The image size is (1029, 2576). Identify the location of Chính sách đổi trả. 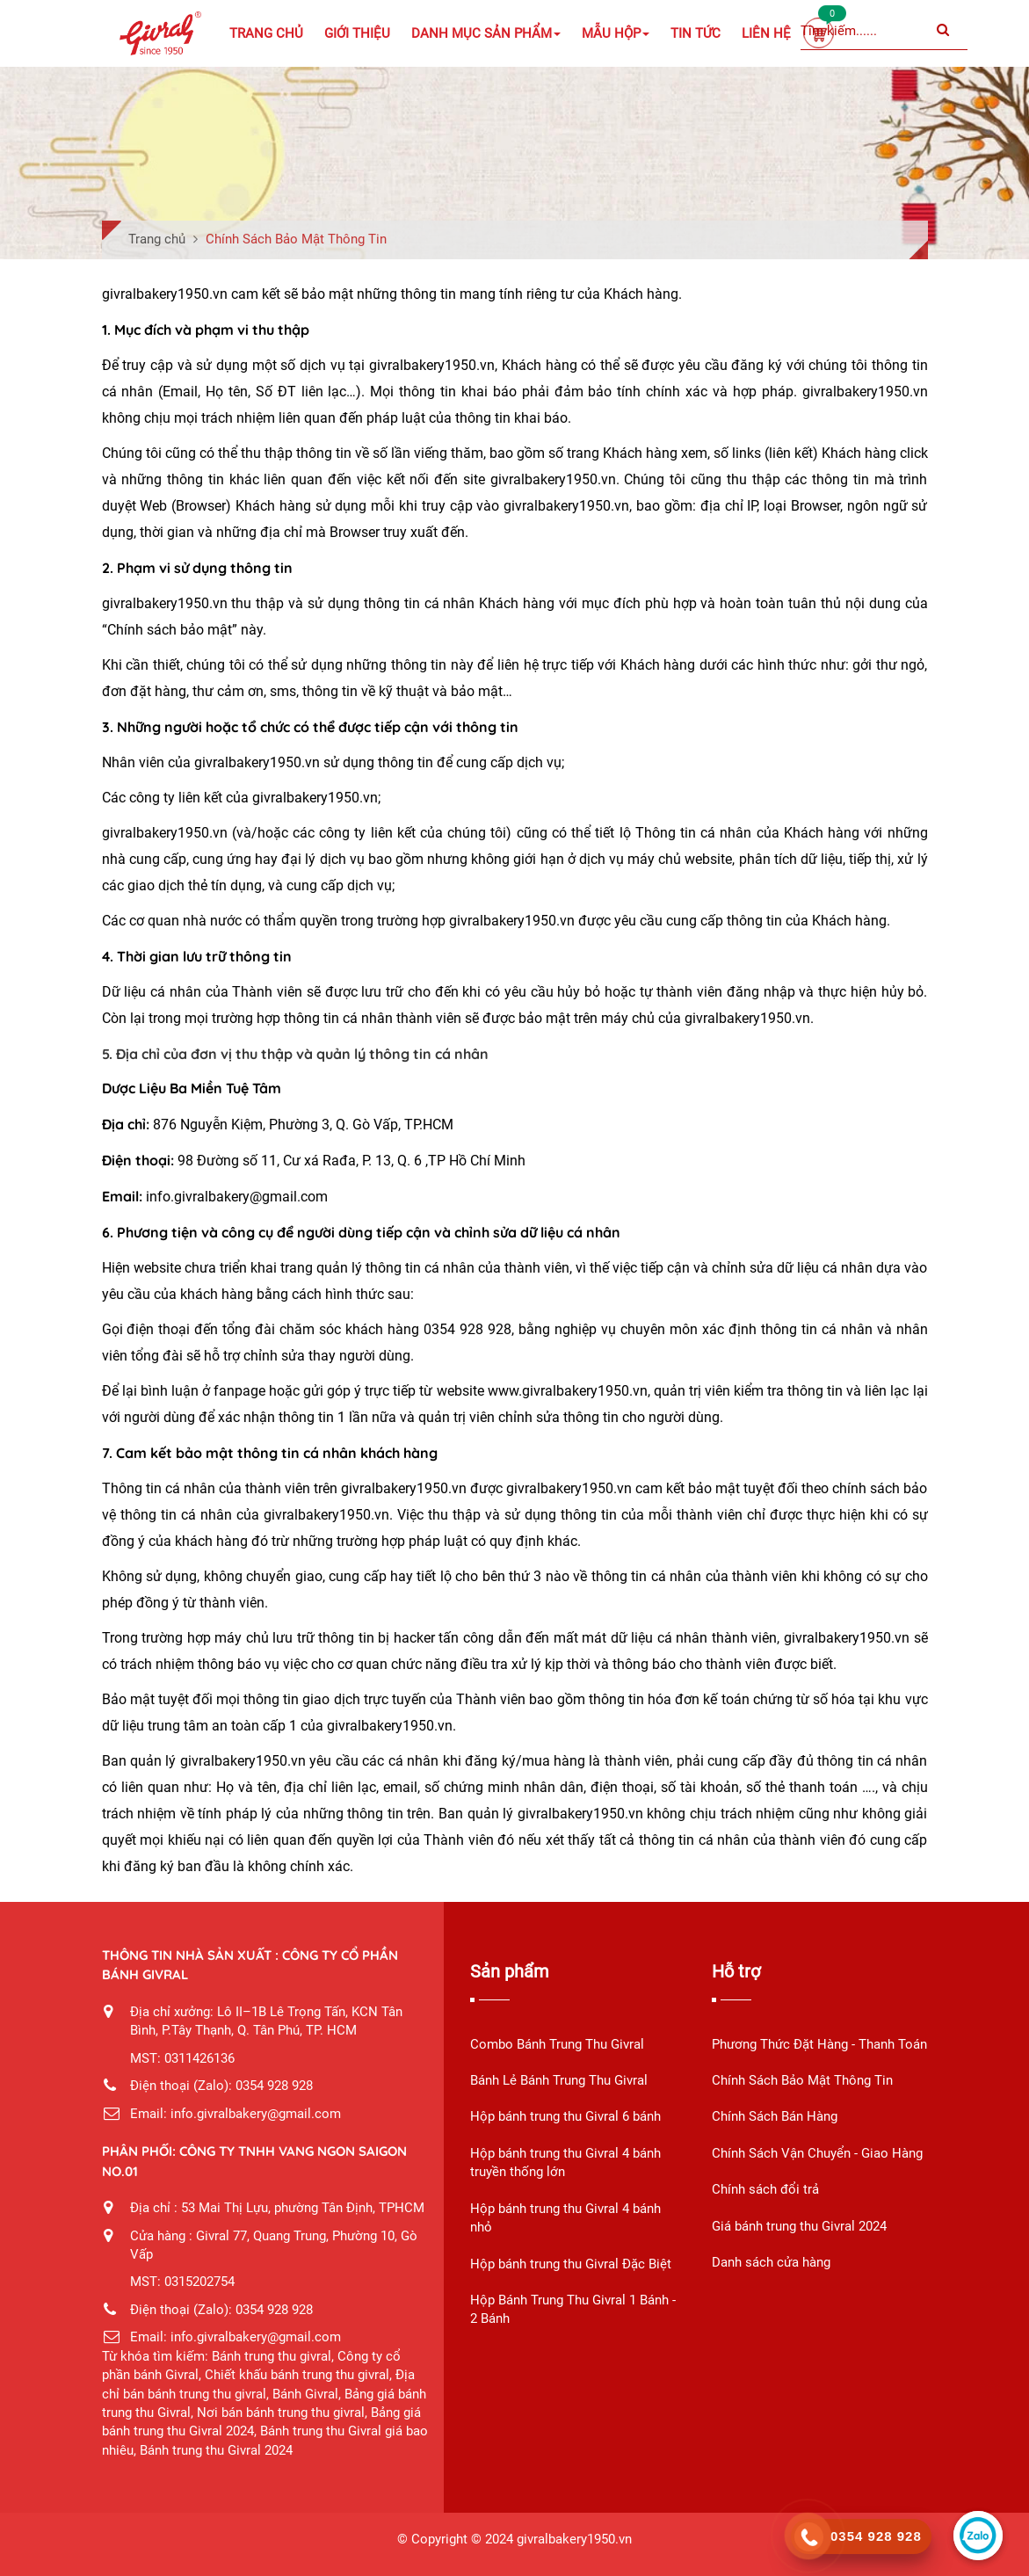
(765, 2189).